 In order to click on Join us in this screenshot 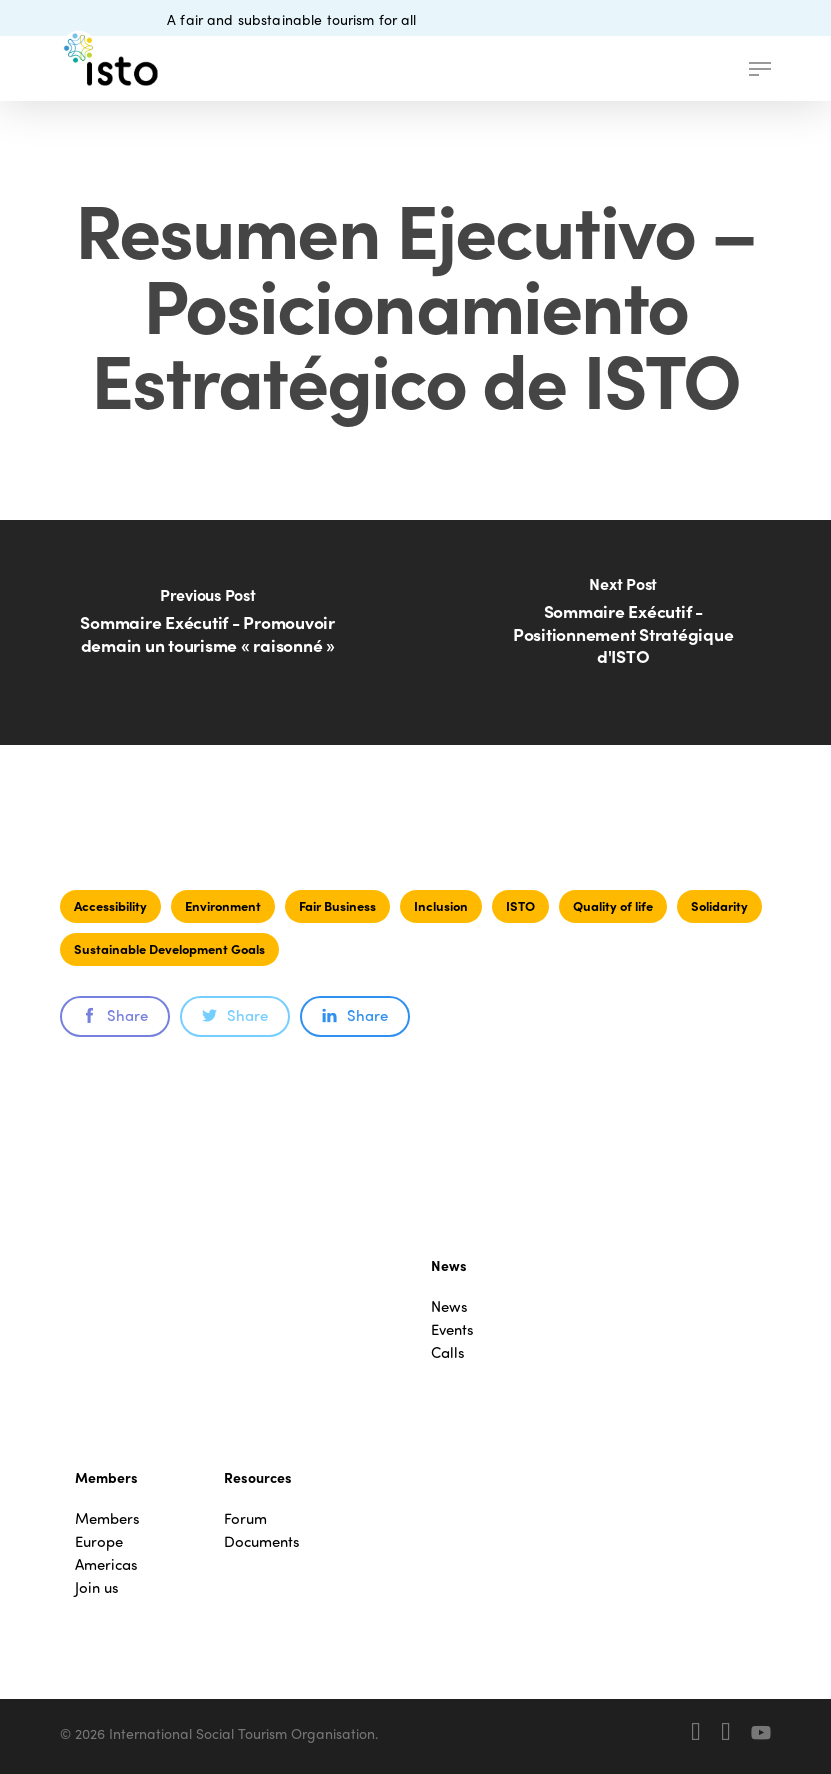, I will do `click(97, 1587)`.